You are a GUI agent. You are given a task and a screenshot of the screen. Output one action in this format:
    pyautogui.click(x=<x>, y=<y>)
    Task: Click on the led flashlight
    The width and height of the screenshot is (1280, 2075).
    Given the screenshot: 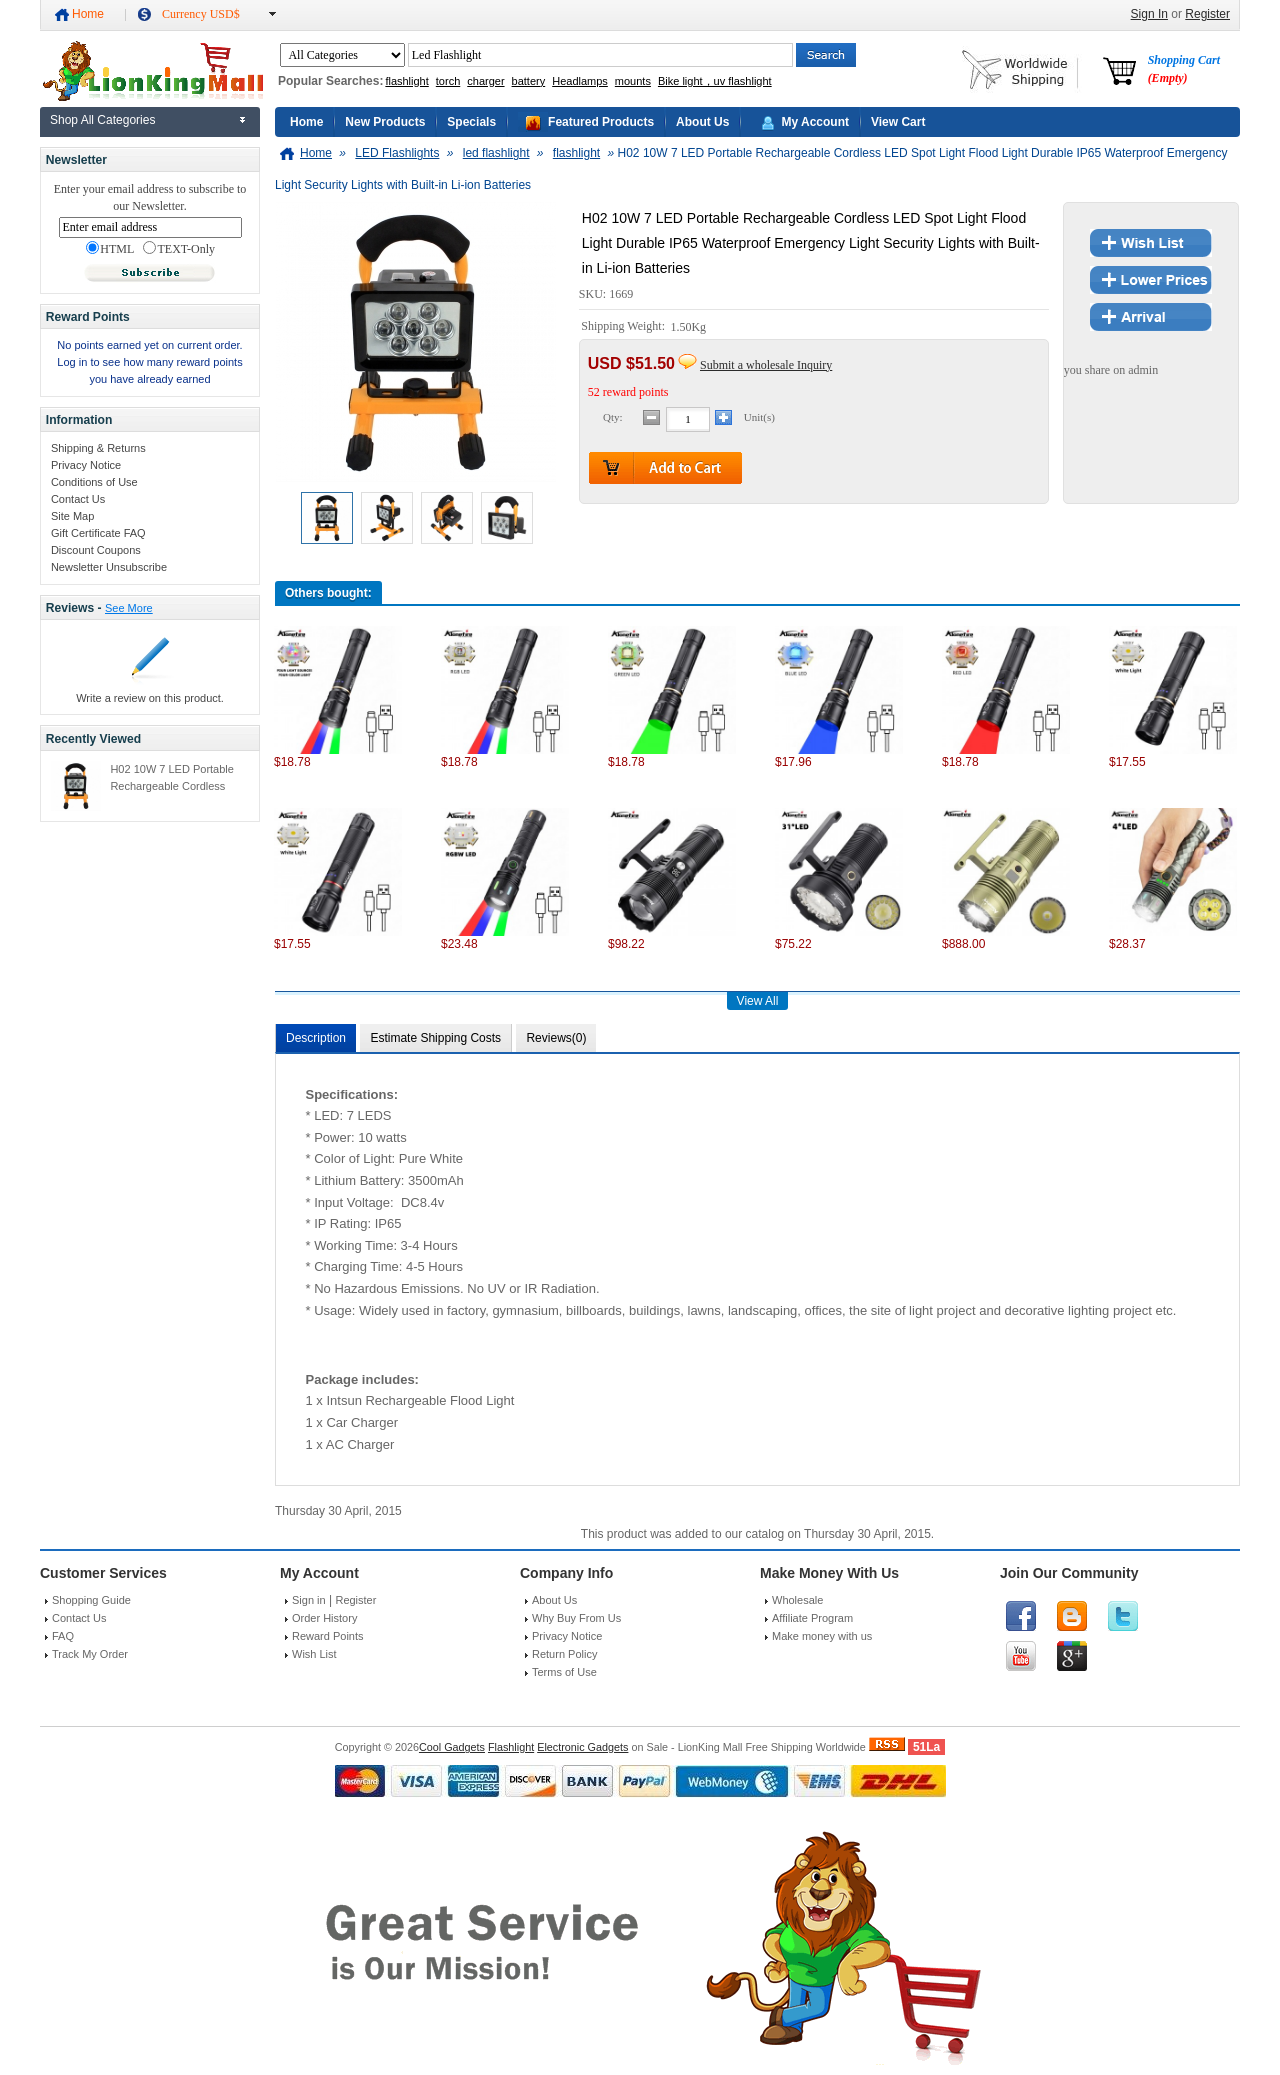 What is the action you would take?
    pyautogui.click(x=496, y=153)
    